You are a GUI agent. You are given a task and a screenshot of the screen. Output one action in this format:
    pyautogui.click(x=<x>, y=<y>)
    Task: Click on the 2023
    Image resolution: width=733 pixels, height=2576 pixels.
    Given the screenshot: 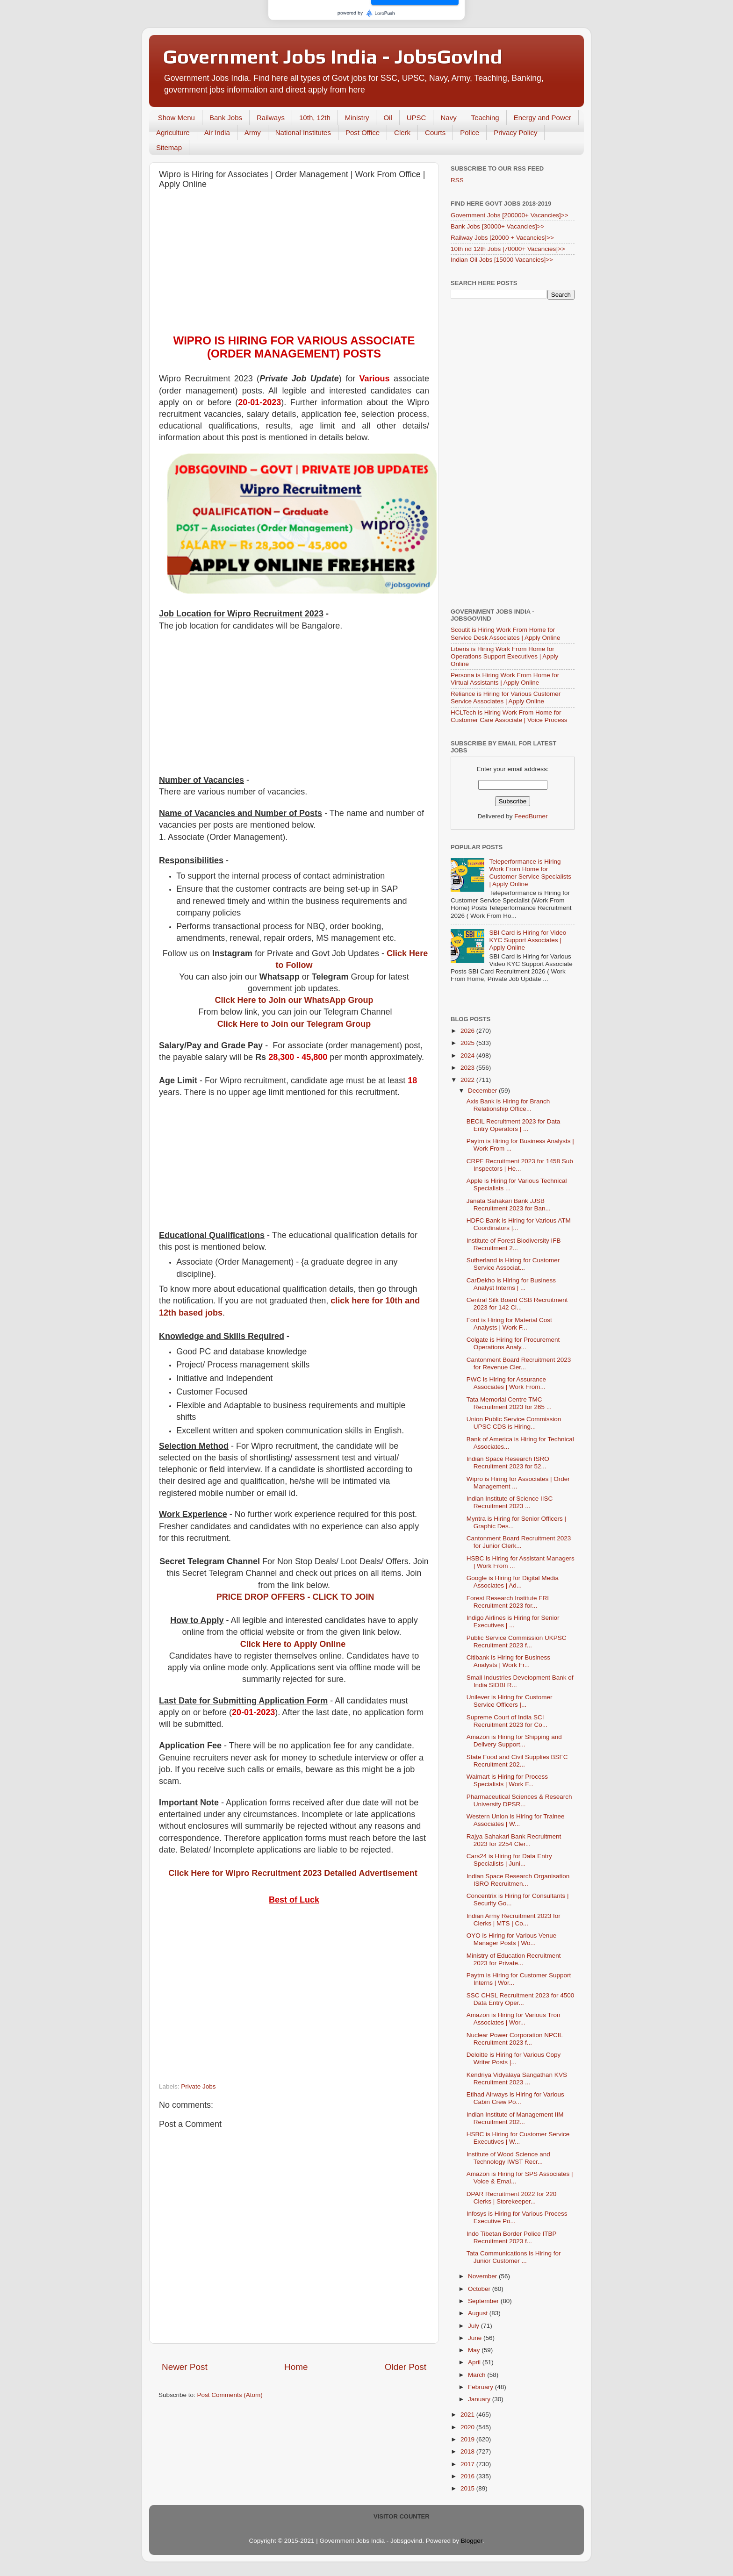 What is the action you would take?
    pyautogui.click(x=468, y=1067)
    